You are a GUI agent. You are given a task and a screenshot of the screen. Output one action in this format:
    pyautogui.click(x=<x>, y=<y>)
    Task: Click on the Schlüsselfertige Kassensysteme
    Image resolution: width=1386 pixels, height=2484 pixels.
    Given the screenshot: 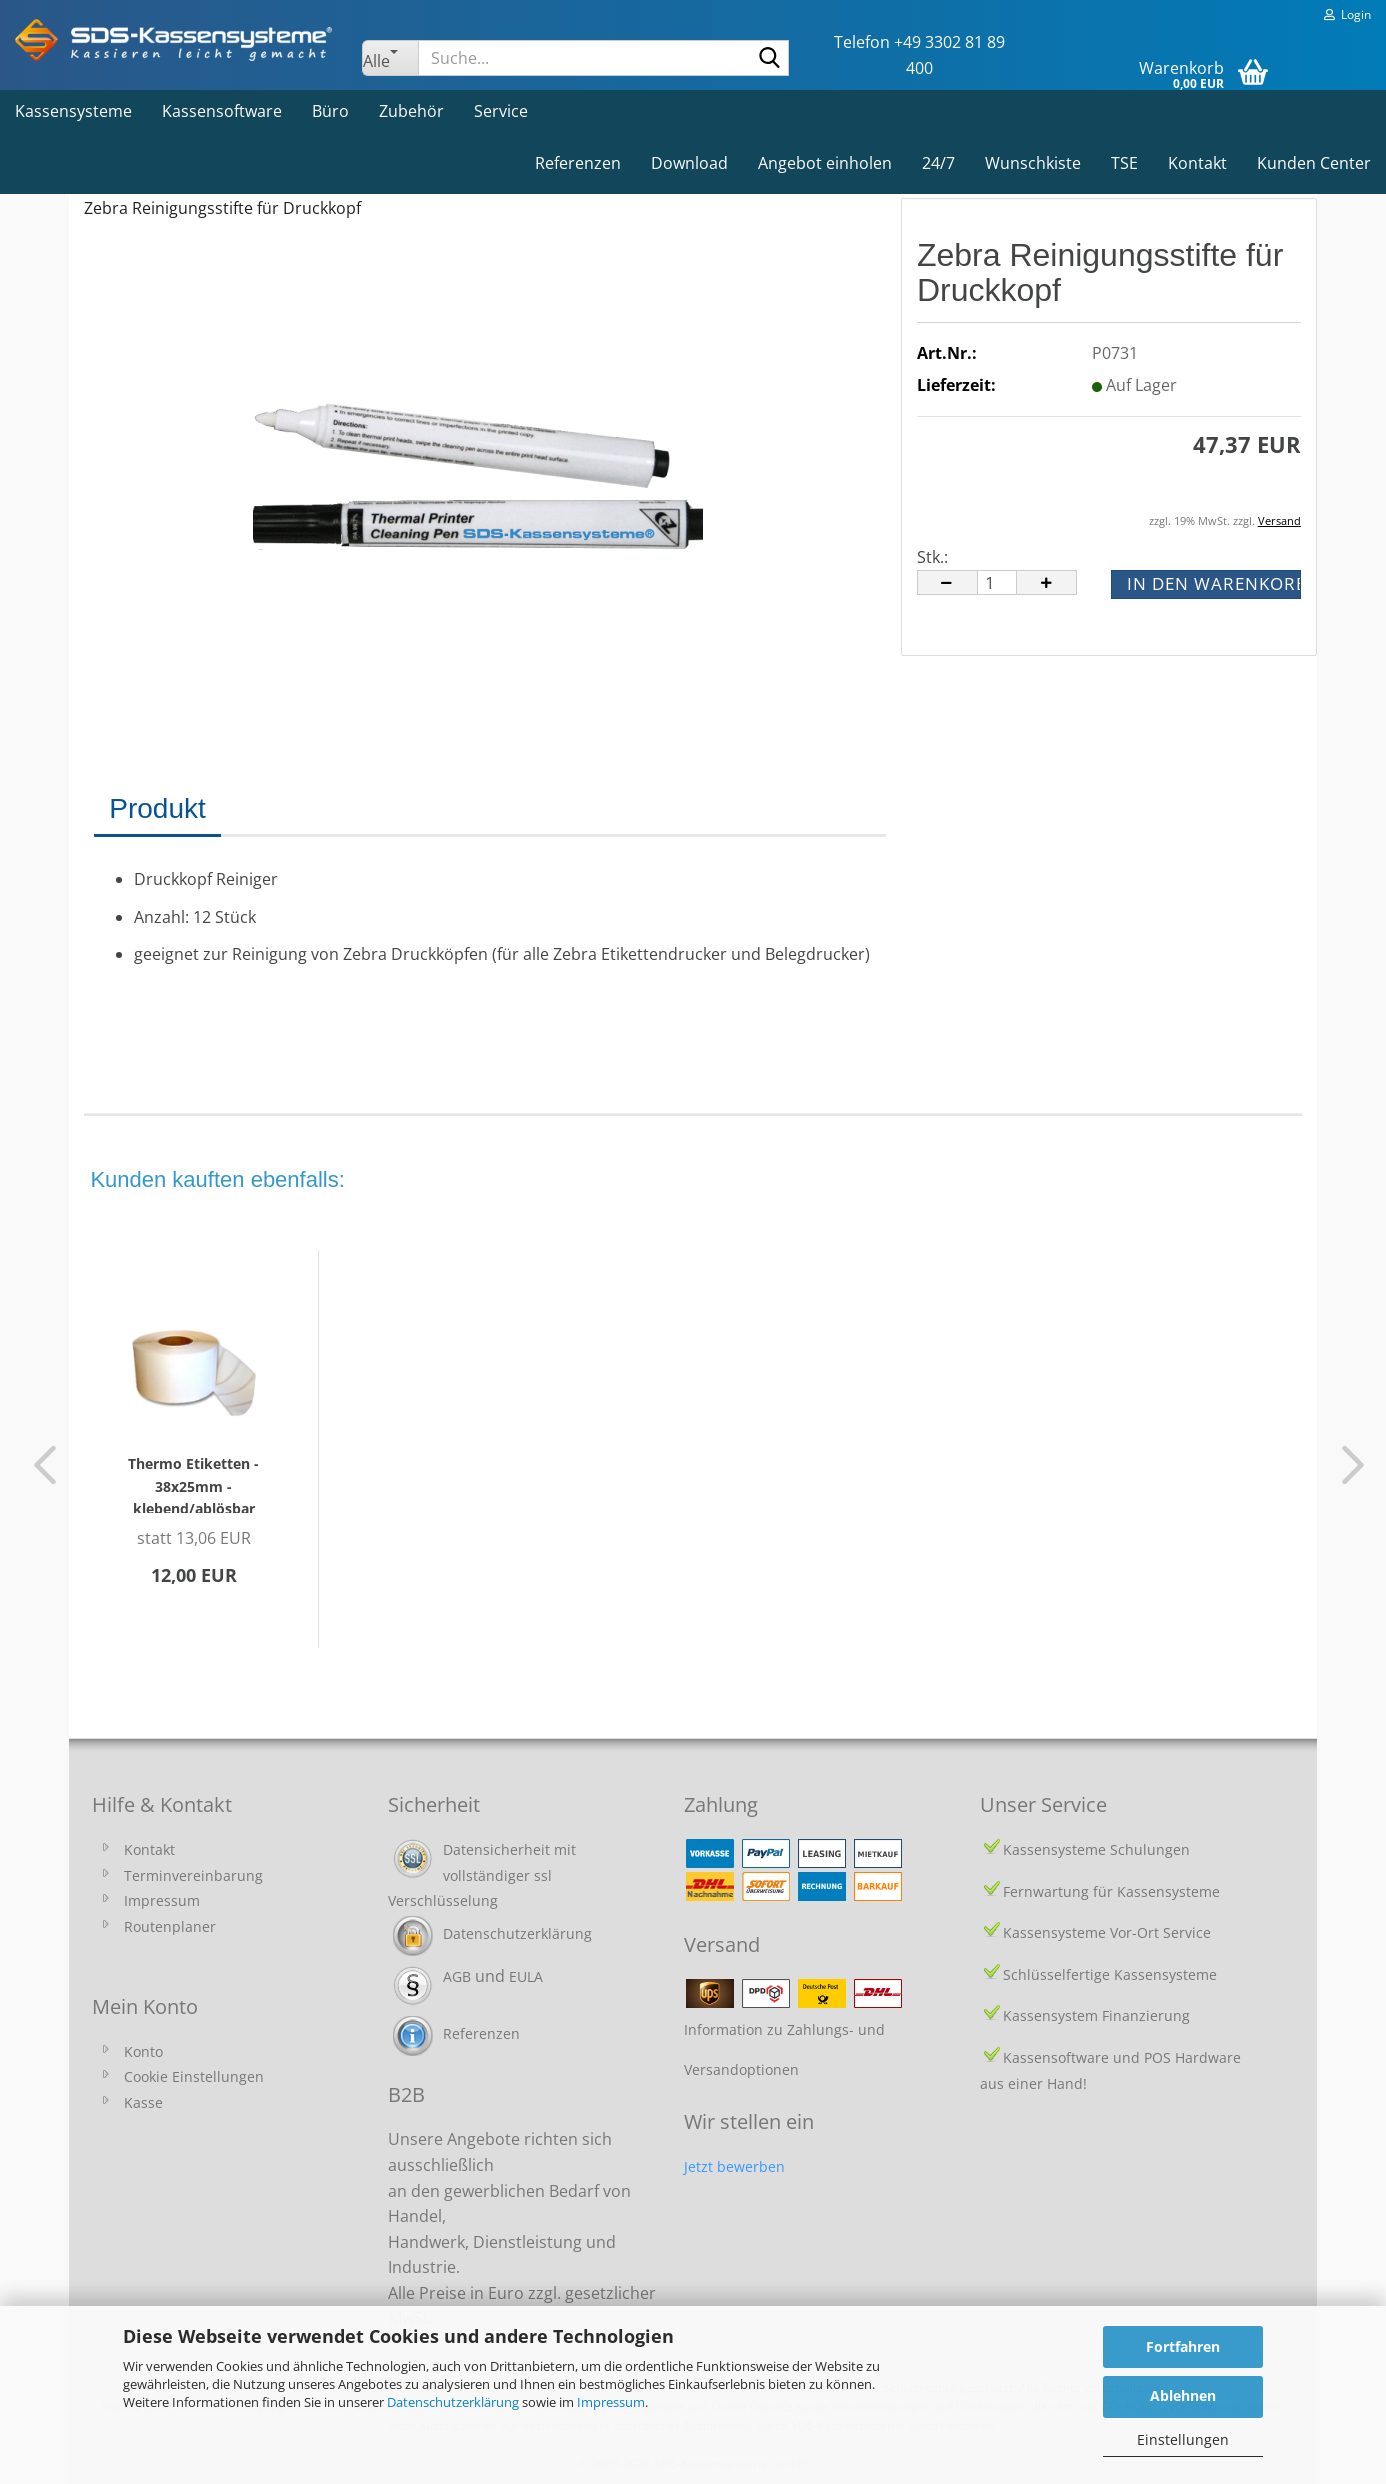 What is the action you would take?
    pyautogui.click(x=1110, y=1974)
    